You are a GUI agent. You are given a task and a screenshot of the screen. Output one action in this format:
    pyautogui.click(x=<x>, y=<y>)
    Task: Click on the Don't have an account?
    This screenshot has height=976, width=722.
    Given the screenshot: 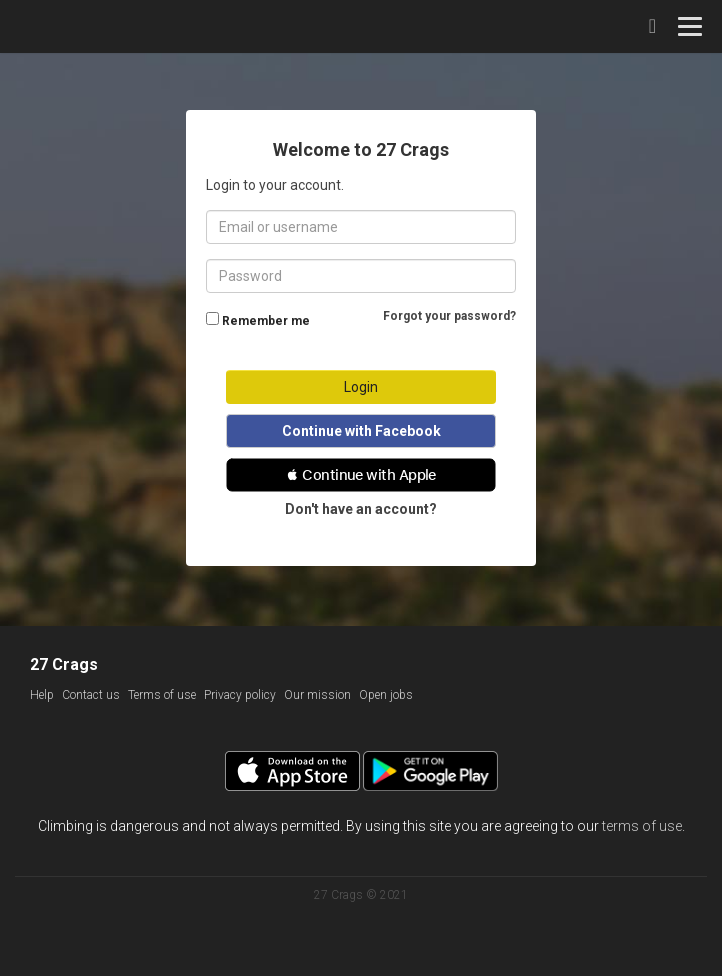 What is the action you would take?
    pyautogui.click(x=361, y=509)
    